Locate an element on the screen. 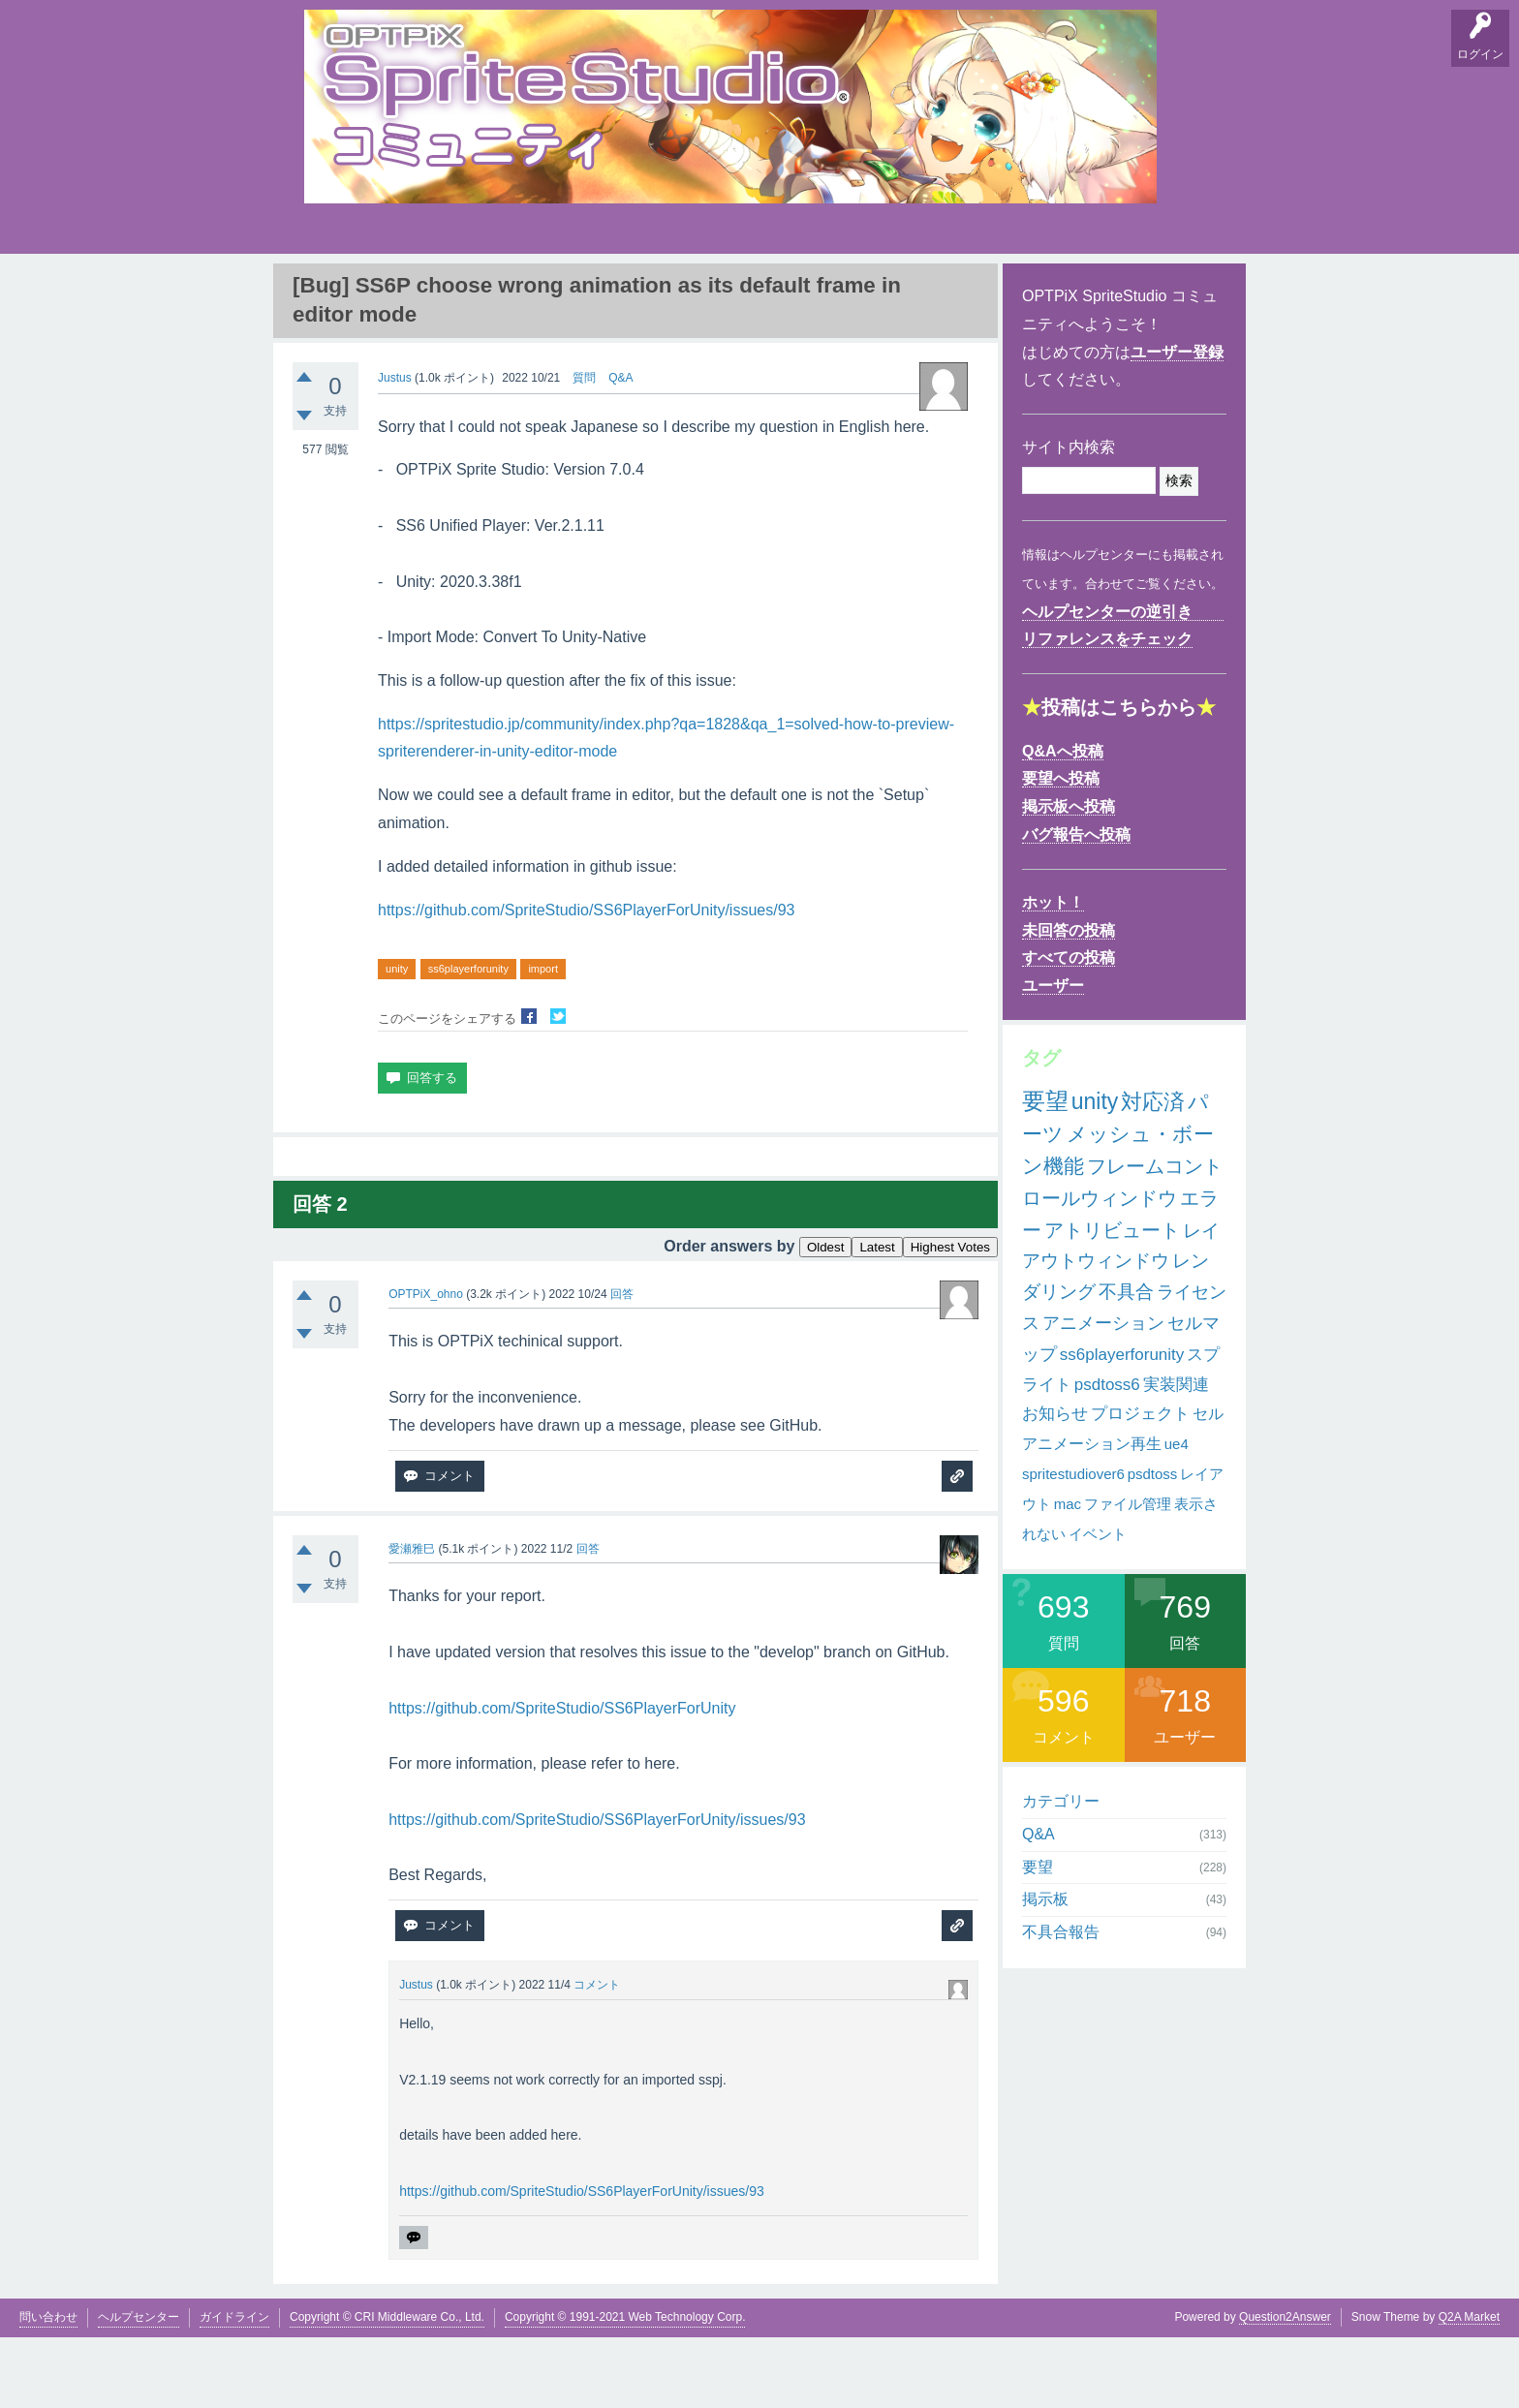 This screenshot has width=1519, height=2408. プロジェクト is located at coordinates (1140, 1484).